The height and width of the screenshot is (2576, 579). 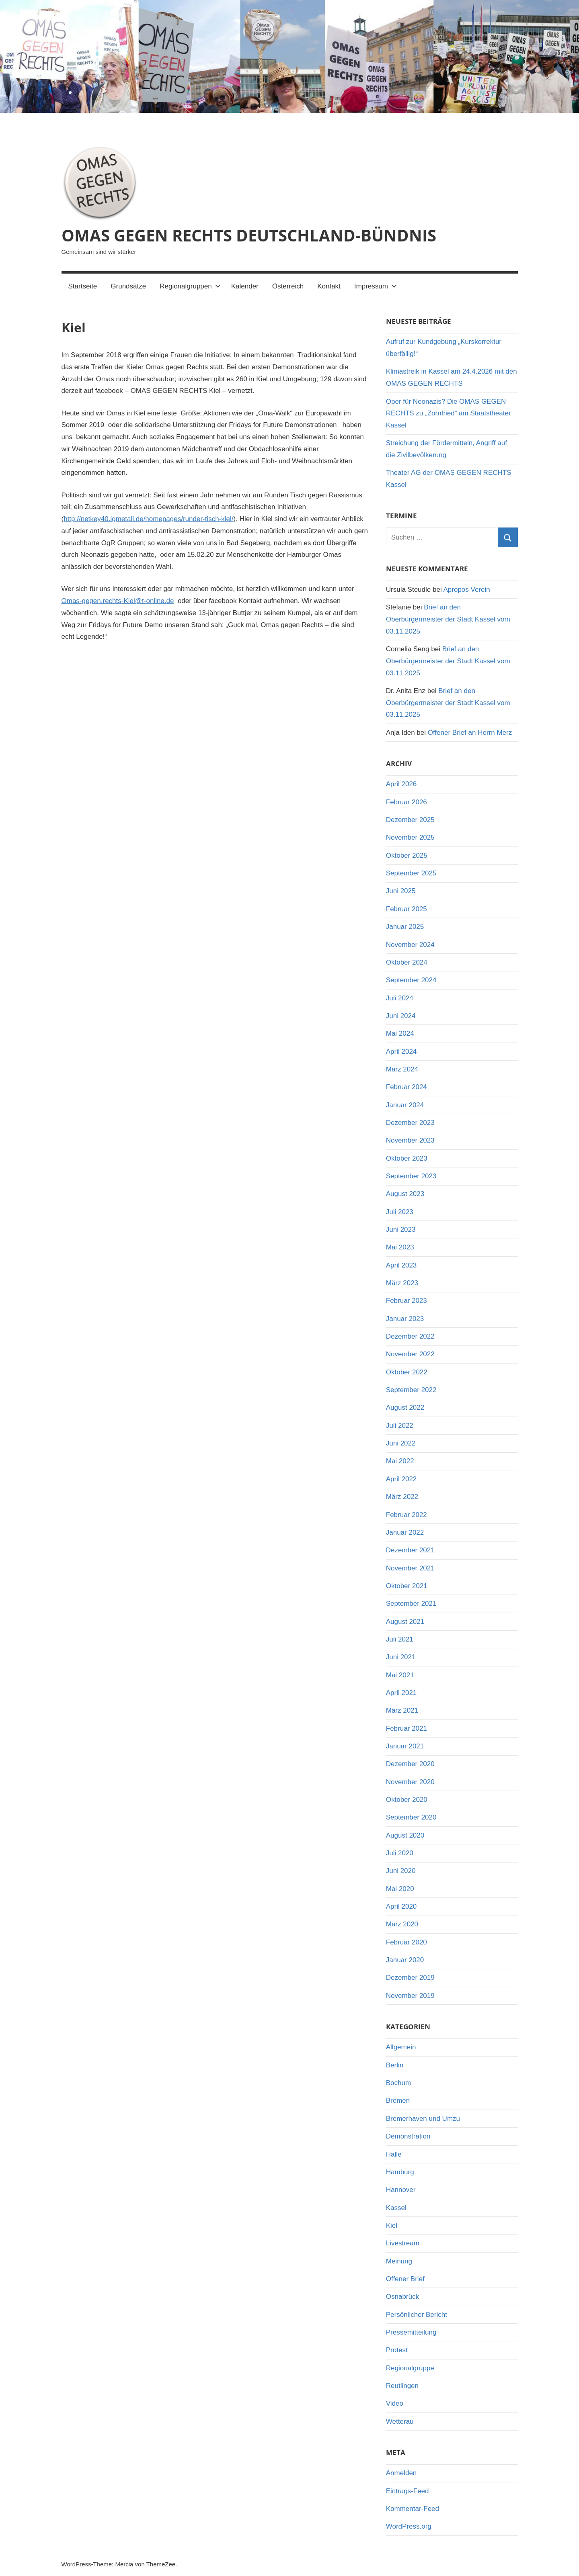 What do you see at coordinates (402, 1069) in the screenshot?
I see `März 2024` at bounding box center [402, 1069].